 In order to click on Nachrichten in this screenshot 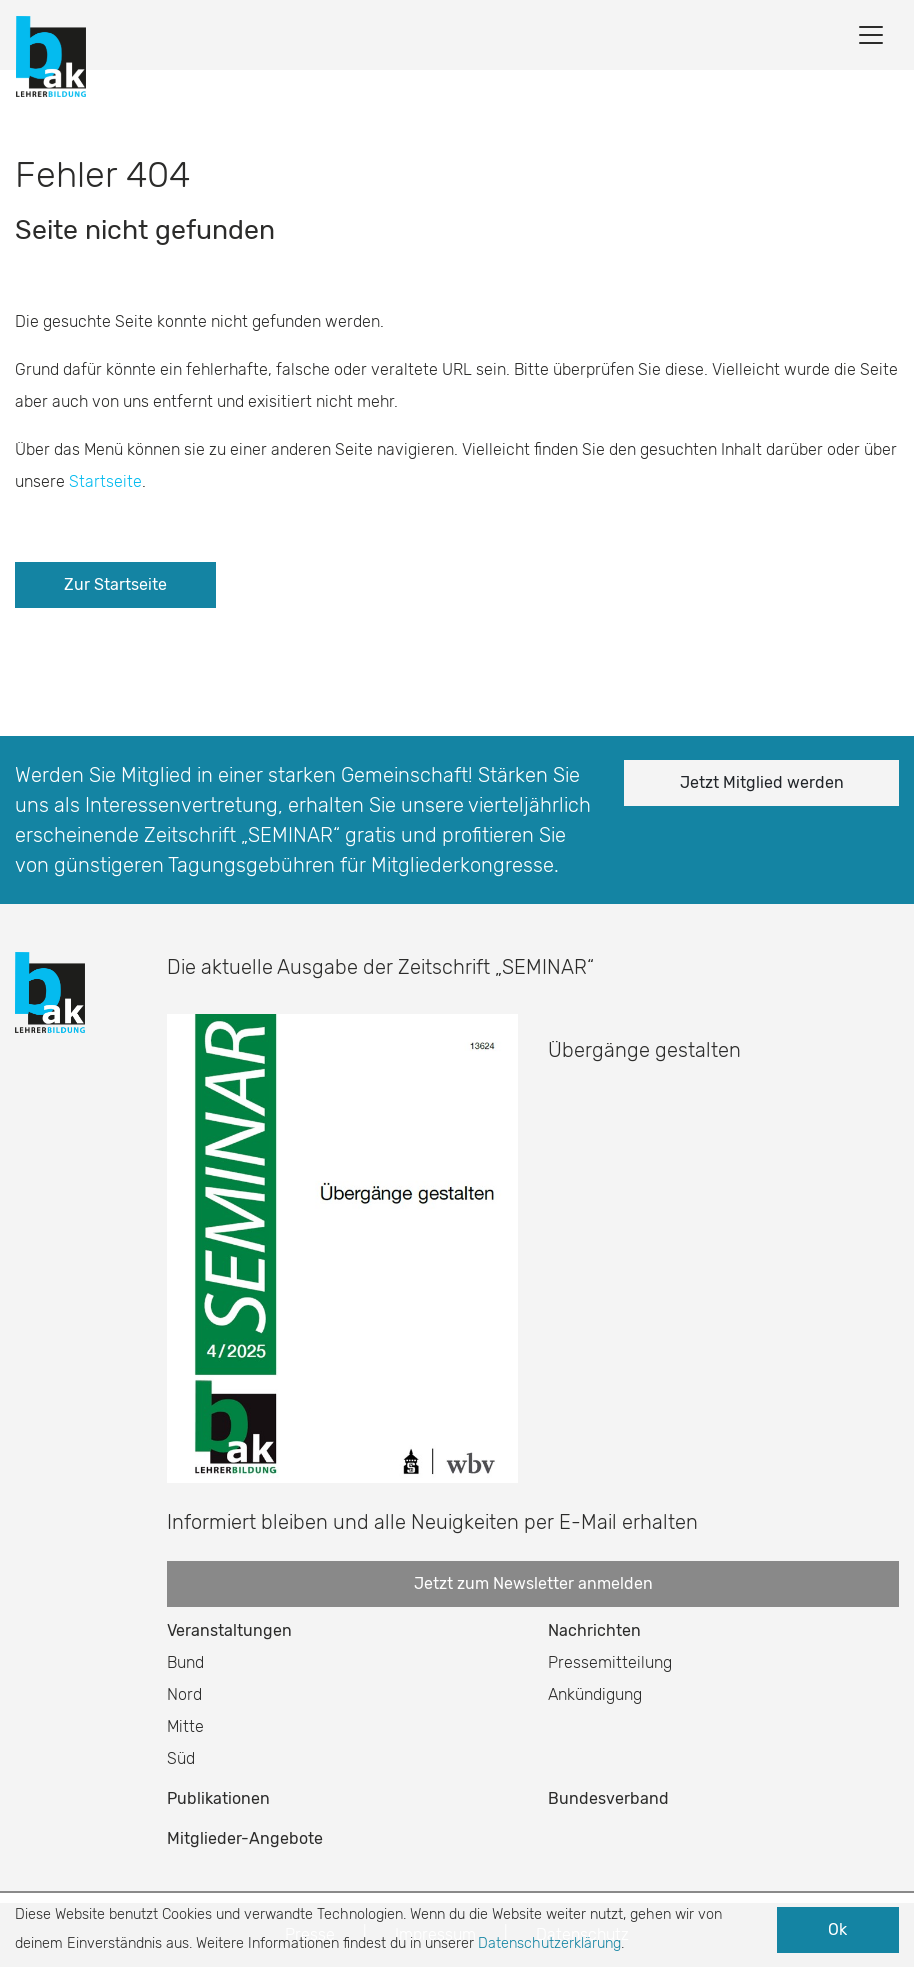, I will do `click(594, 1630)`.